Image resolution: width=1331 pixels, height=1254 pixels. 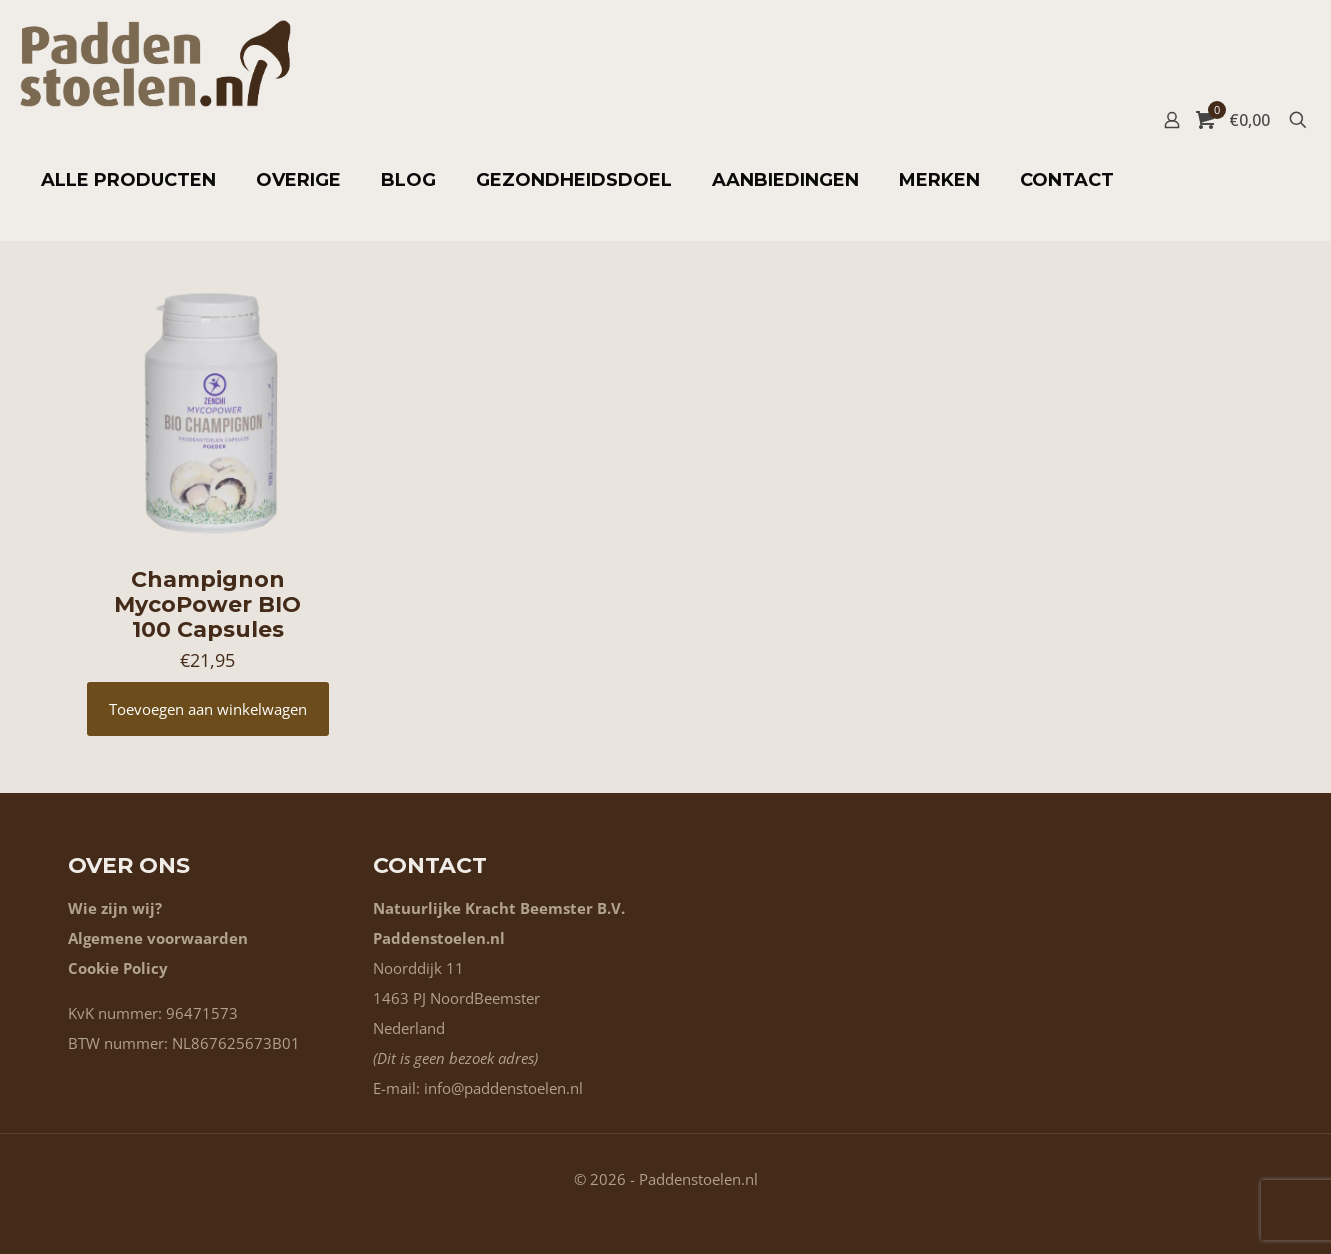 I want to click on Algemene voorwaarden, so click(x=158, y=938).